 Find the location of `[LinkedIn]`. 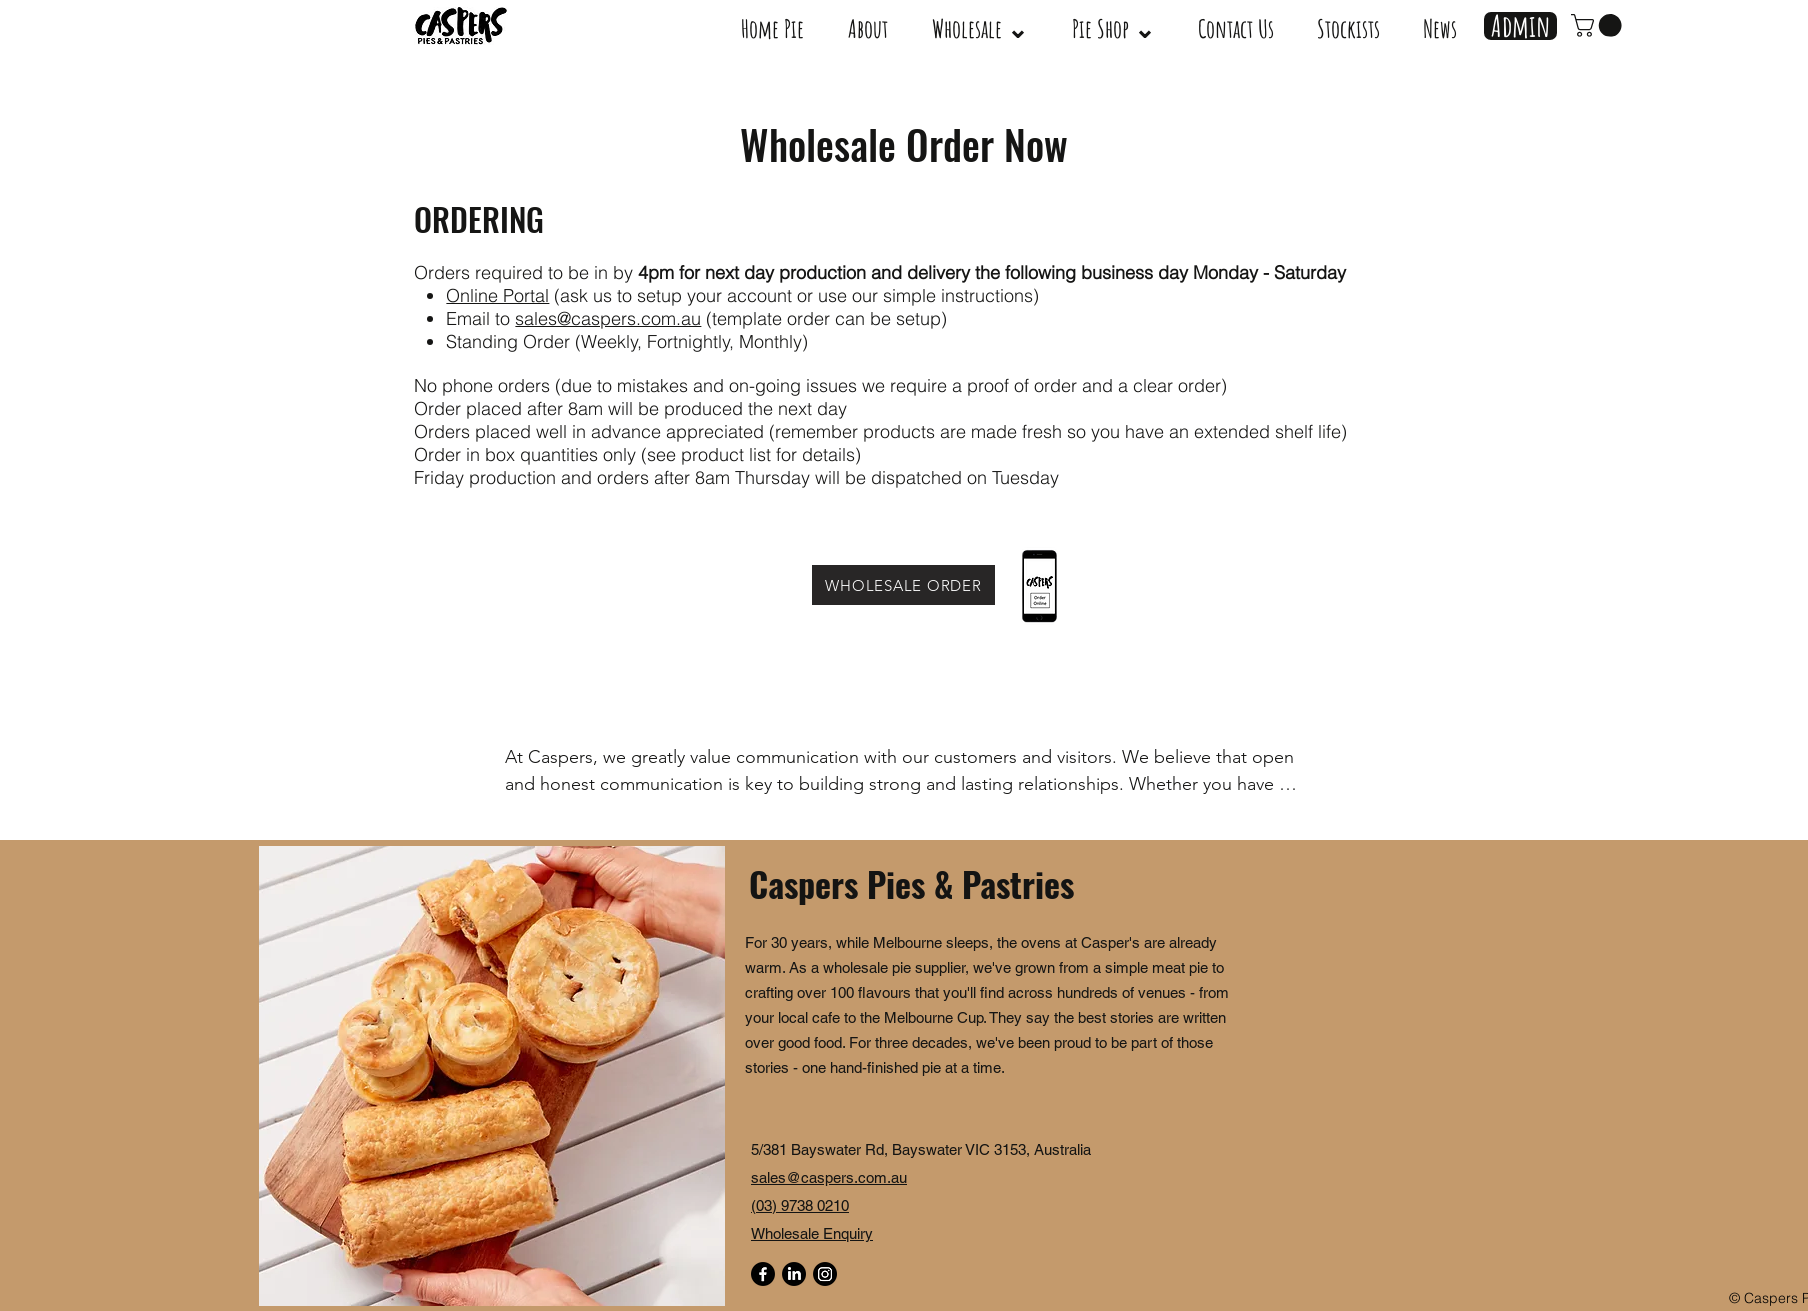

[LinkedIn] is located at coordinates (794, 1274).